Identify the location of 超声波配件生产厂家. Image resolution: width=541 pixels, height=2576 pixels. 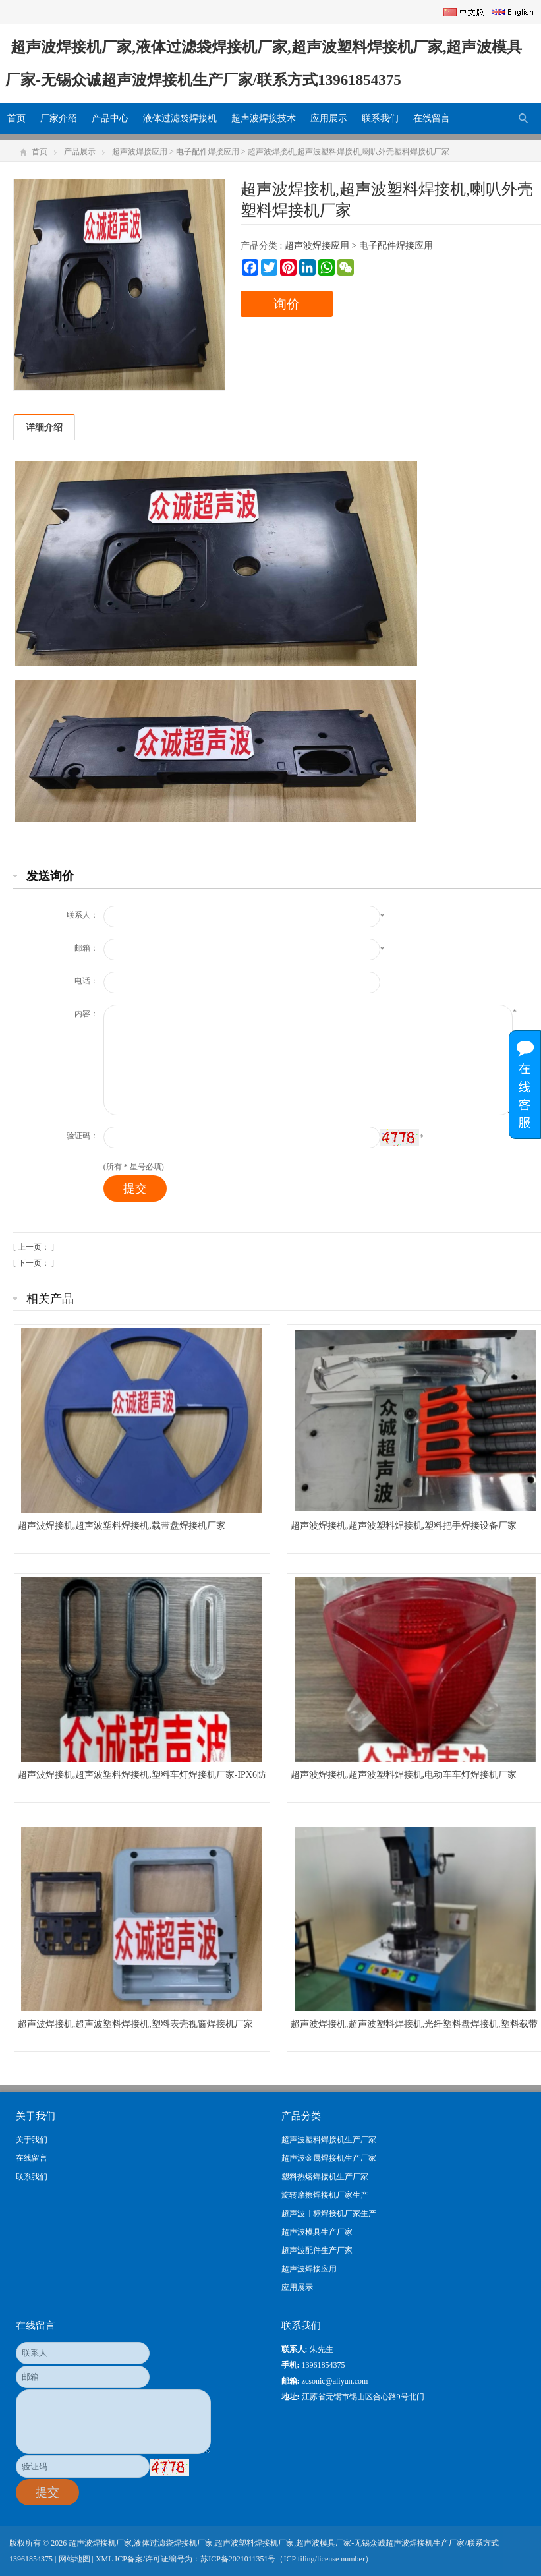
(317, 2250).